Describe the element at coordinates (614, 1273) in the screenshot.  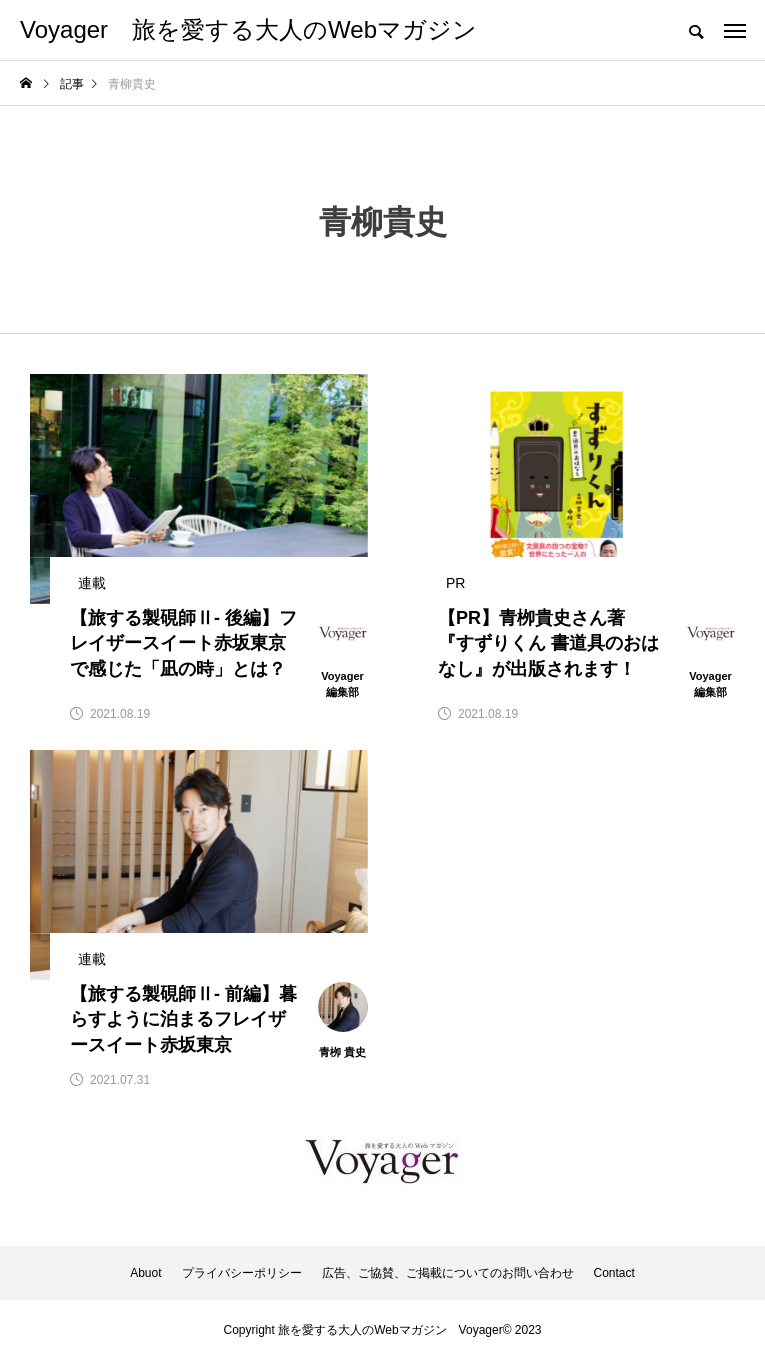
I see `Contact` at that location.